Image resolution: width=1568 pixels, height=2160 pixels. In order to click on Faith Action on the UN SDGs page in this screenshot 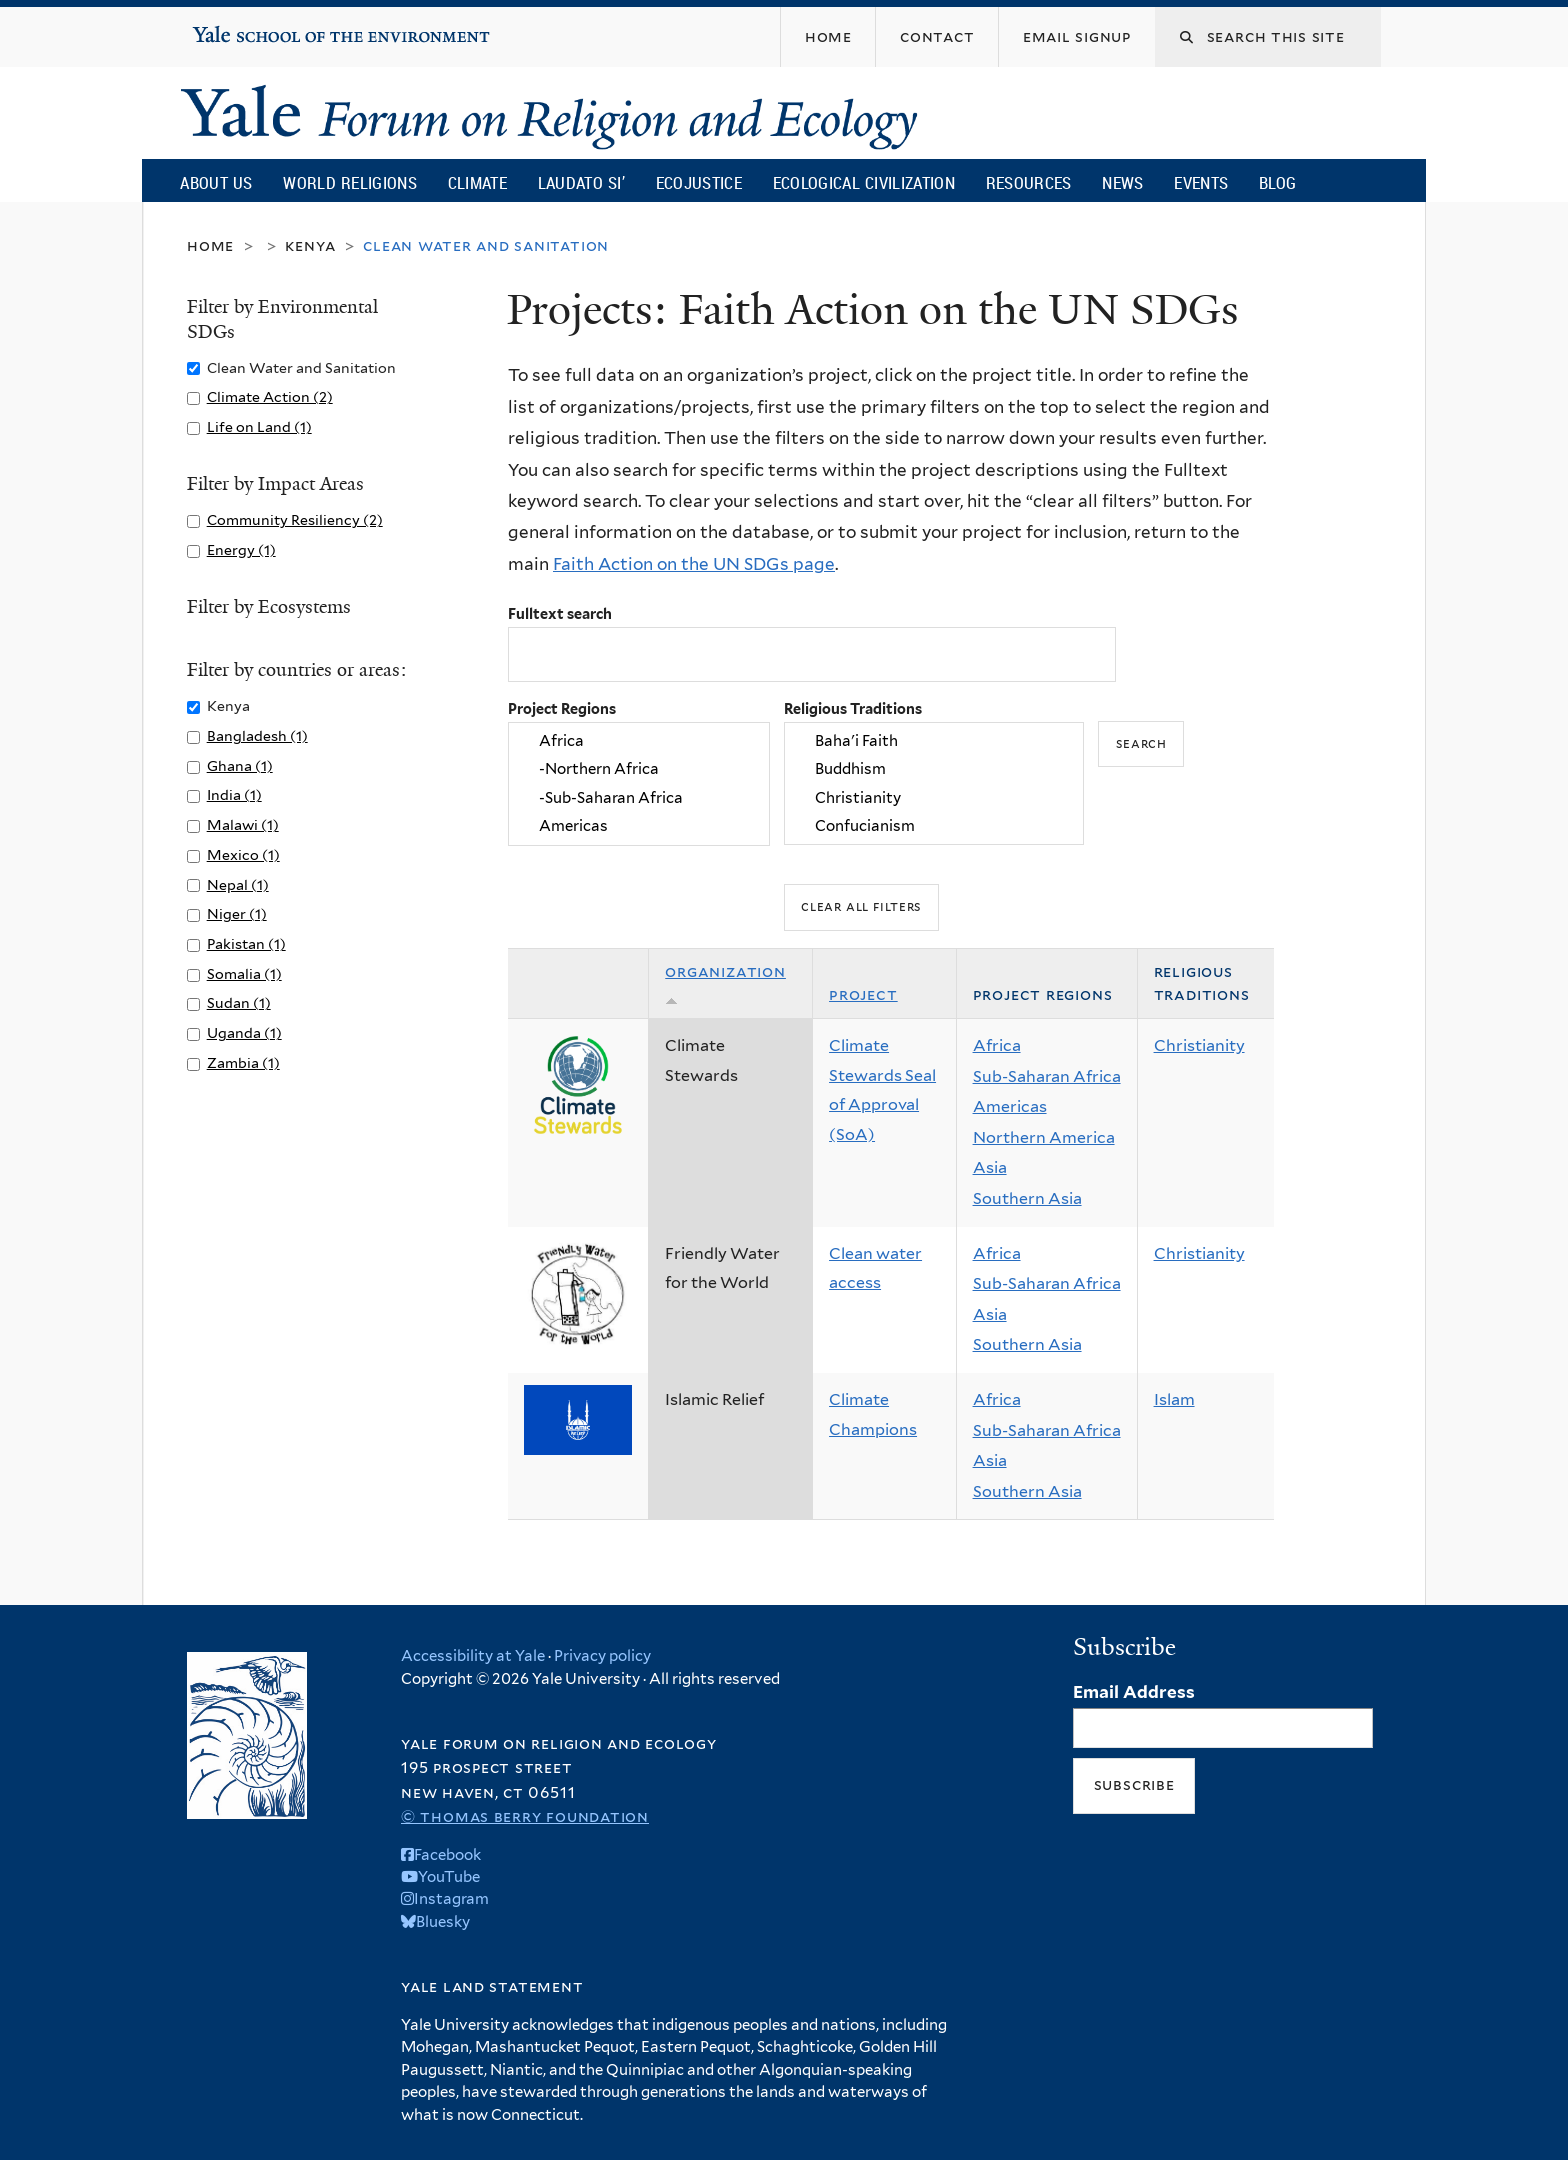, I will do `click(694, 564)`.